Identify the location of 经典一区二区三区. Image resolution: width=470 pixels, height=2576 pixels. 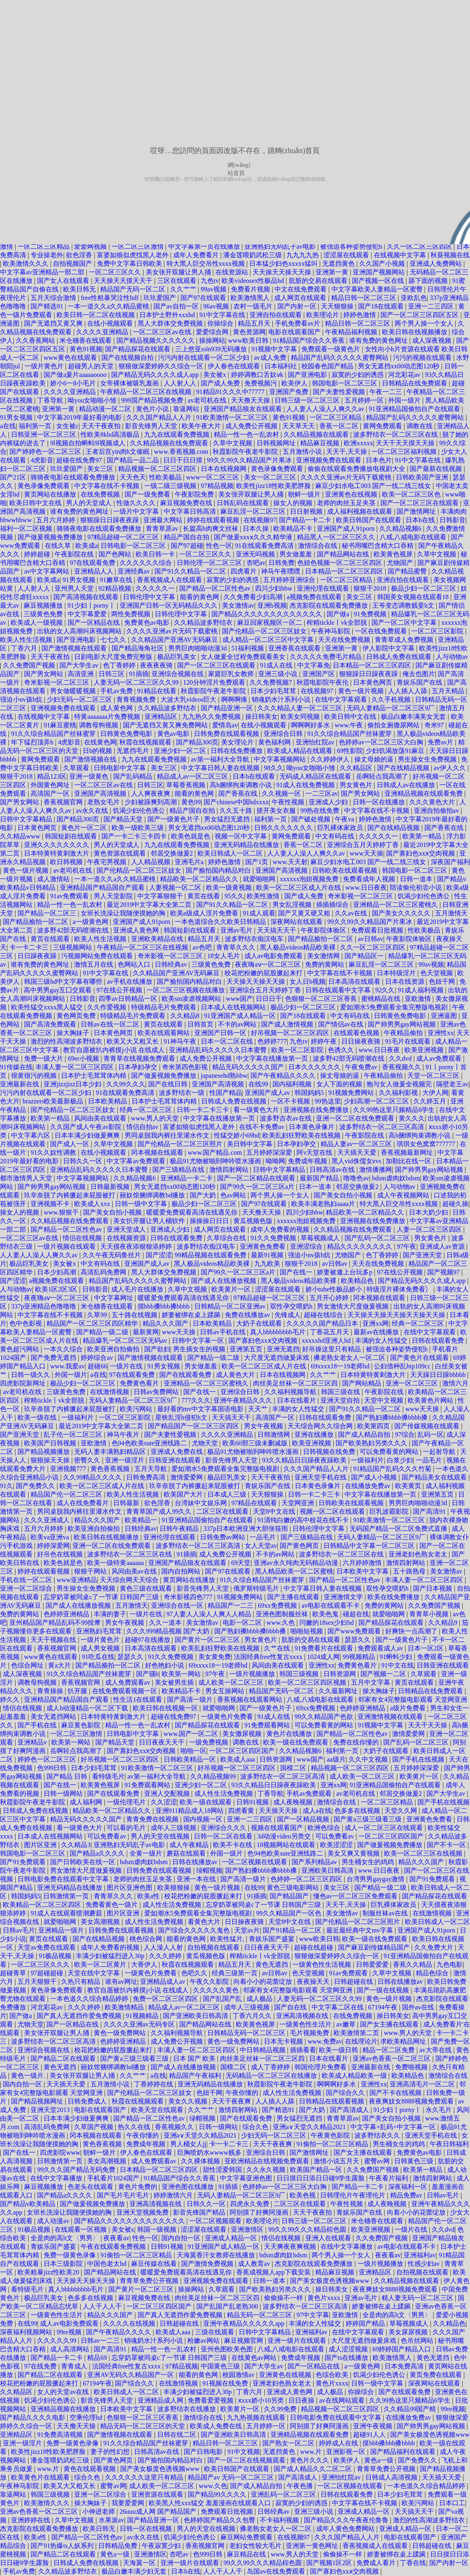
(147, 1109).